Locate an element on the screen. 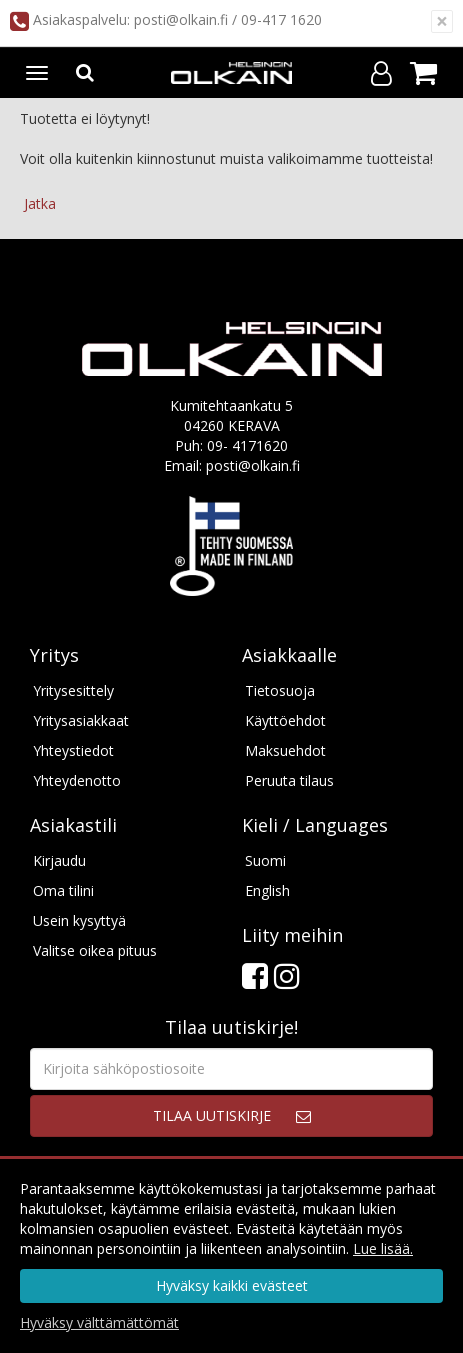  Suomi is located at coordinates (265, 860).